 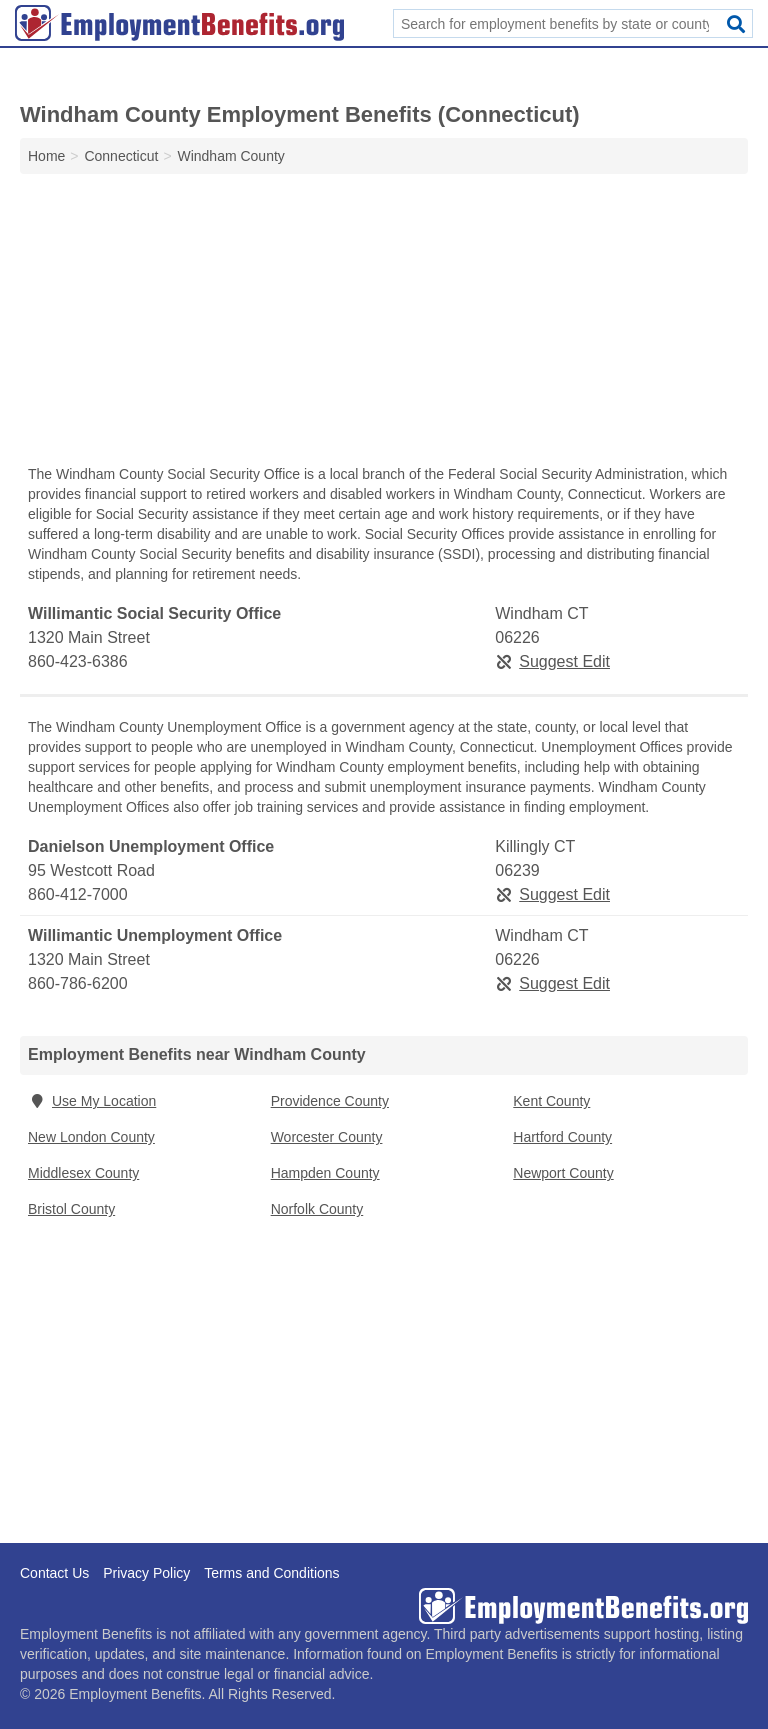 What do you see at coordinates (78, 894) in the screenshot?
I see `860-412-7000` at bounding box center [78, 894].